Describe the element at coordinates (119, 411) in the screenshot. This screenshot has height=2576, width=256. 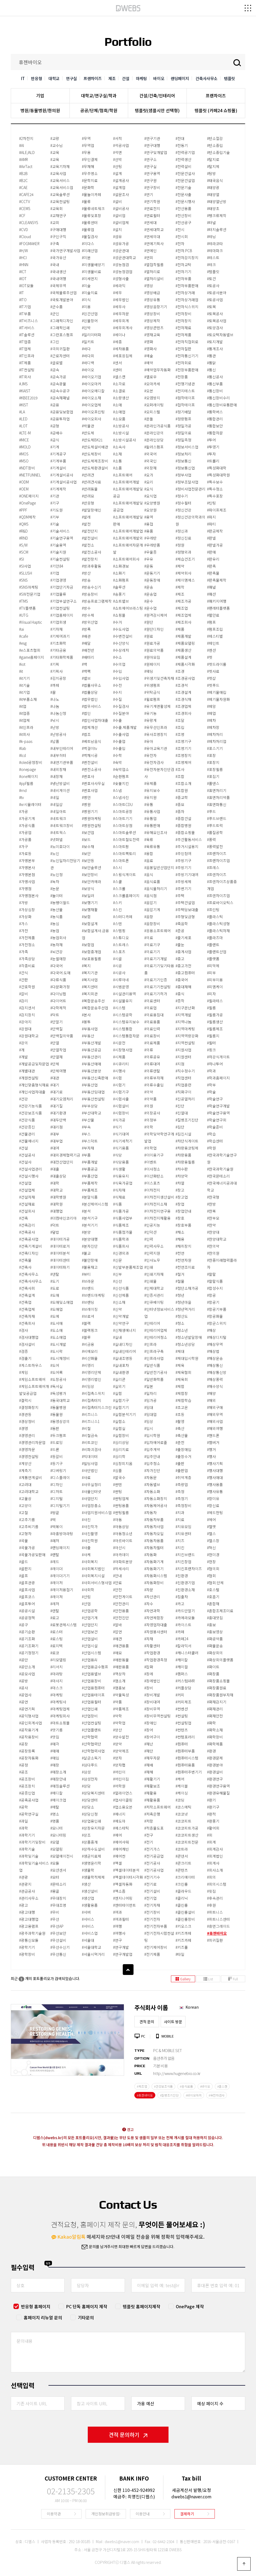
I see `#소매업` at that location.